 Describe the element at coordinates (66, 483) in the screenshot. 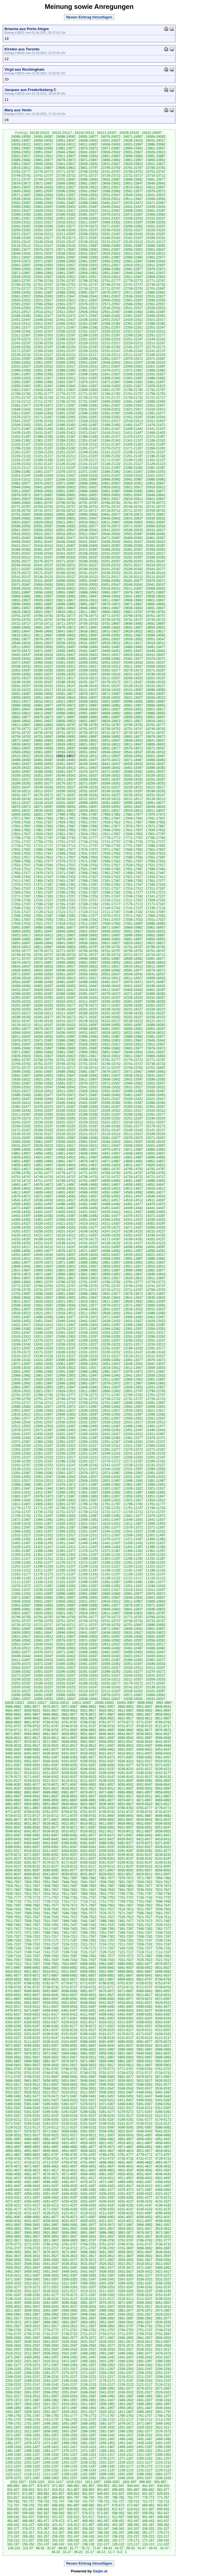

I see `20971-20967` at that location.